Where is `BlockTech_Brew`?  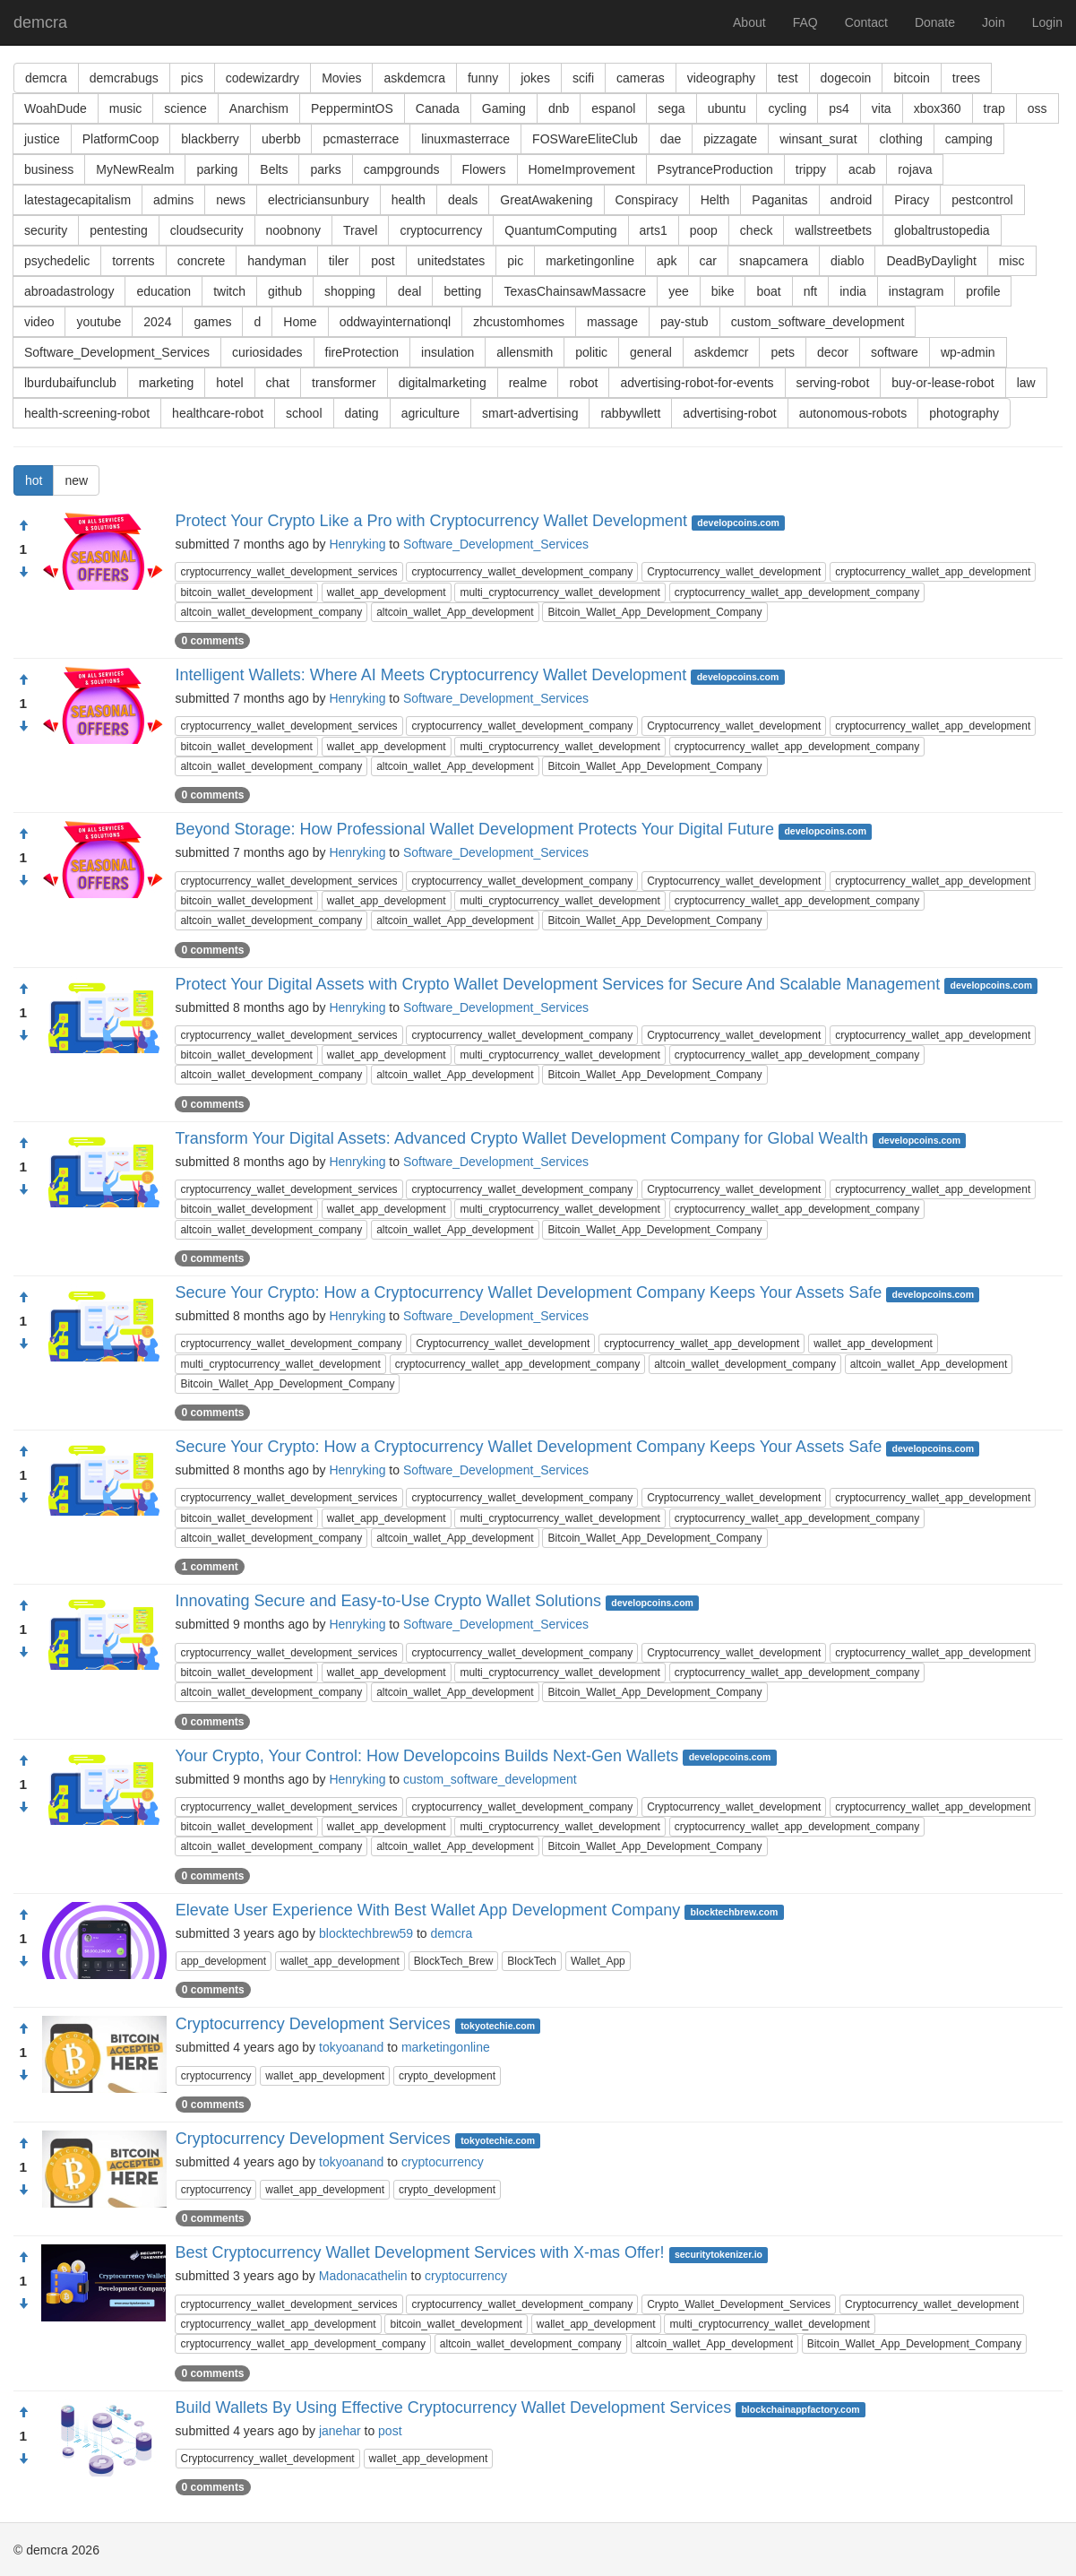 BlockTech_Brew is located at coordinates (454, 1961).